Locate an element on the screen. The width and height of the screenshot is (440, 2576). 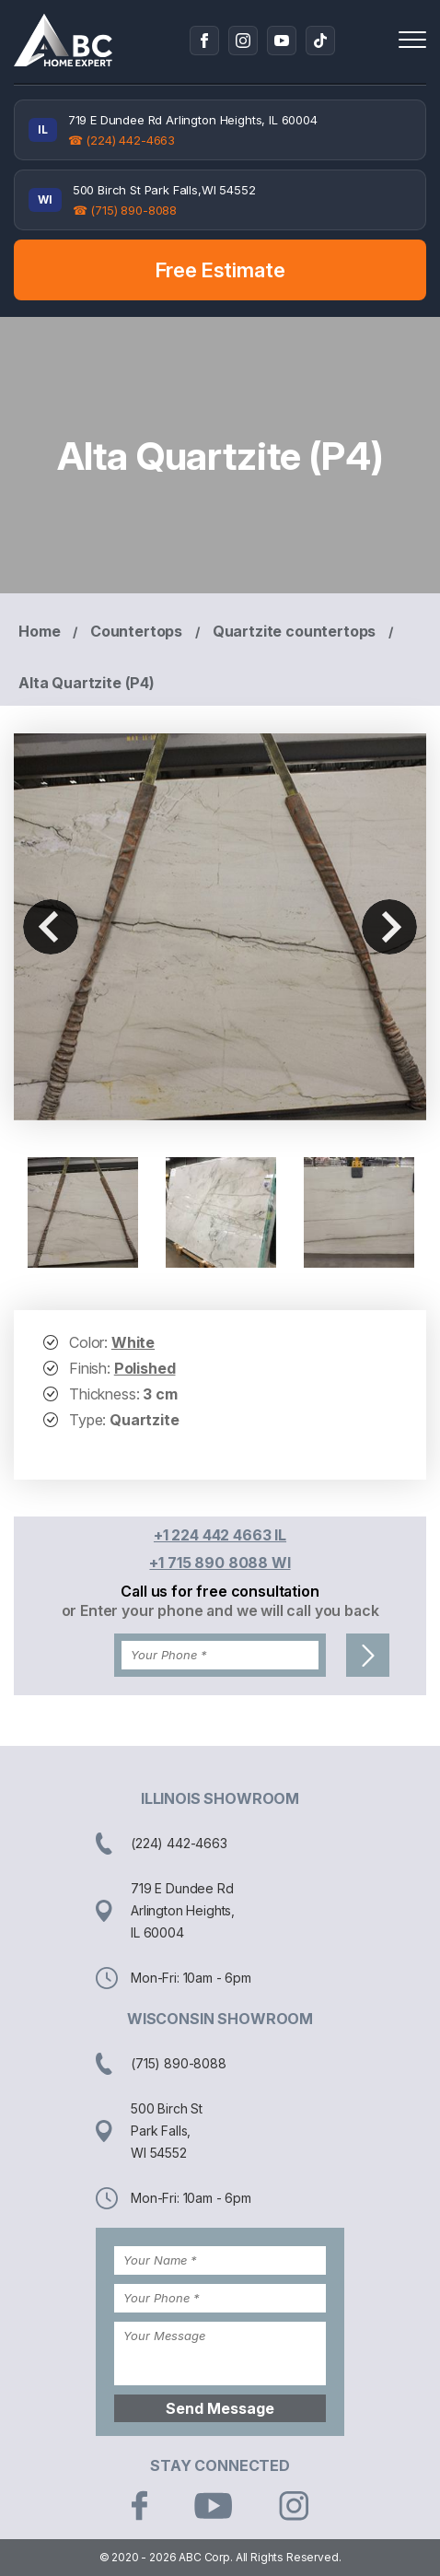
Countertops is located at coordinates (136, 631).